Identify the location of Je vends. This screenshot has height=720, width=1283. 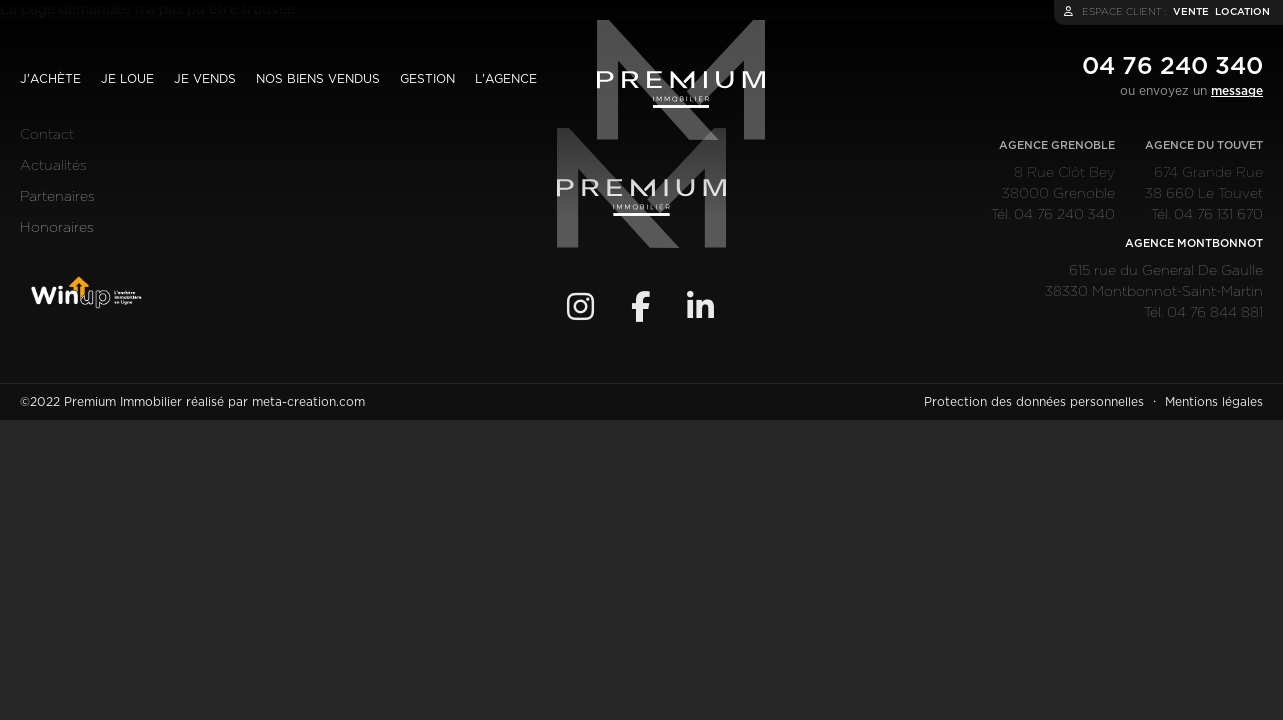
(205, 79).